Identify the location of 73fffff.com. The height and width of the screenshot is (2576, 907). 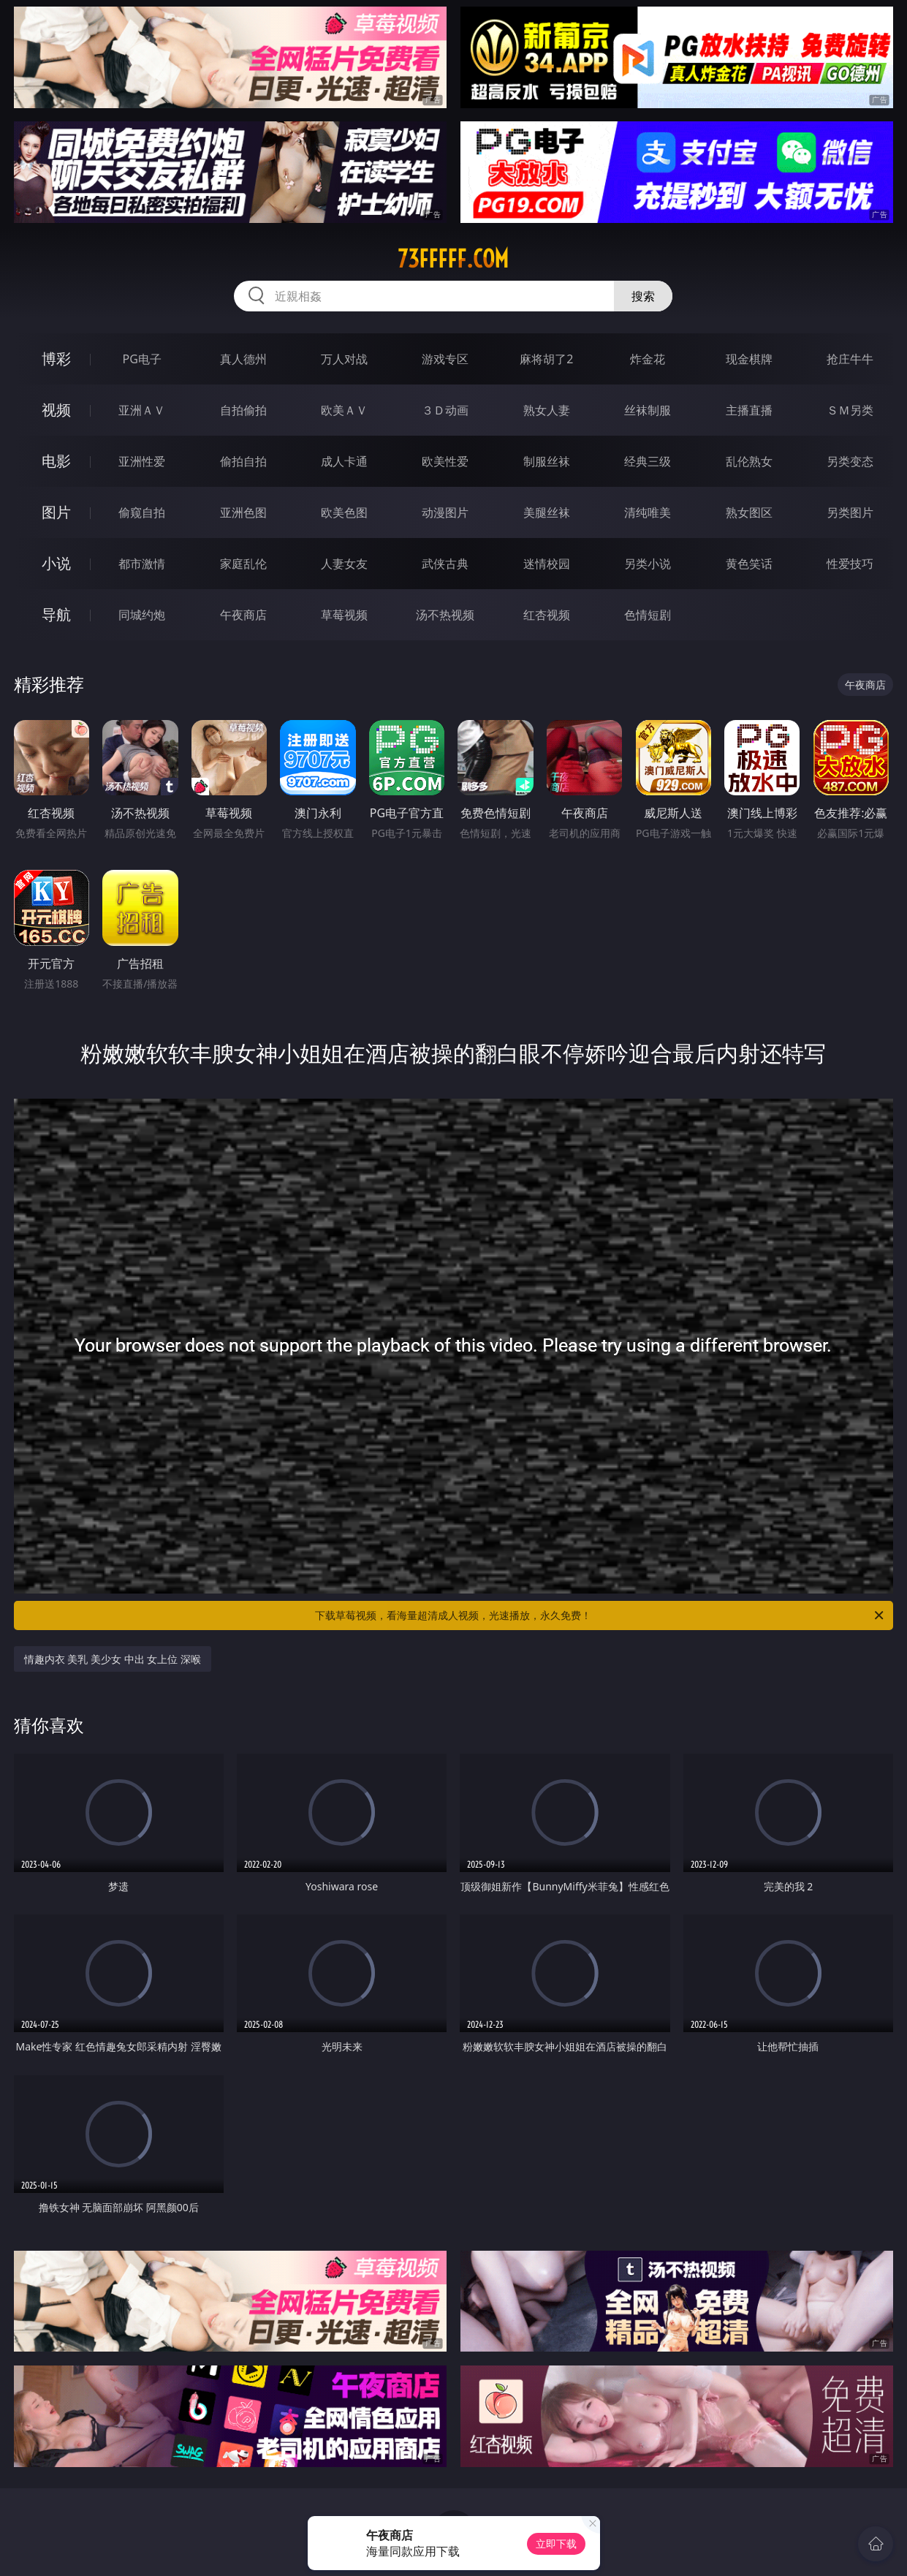
(453, 258).